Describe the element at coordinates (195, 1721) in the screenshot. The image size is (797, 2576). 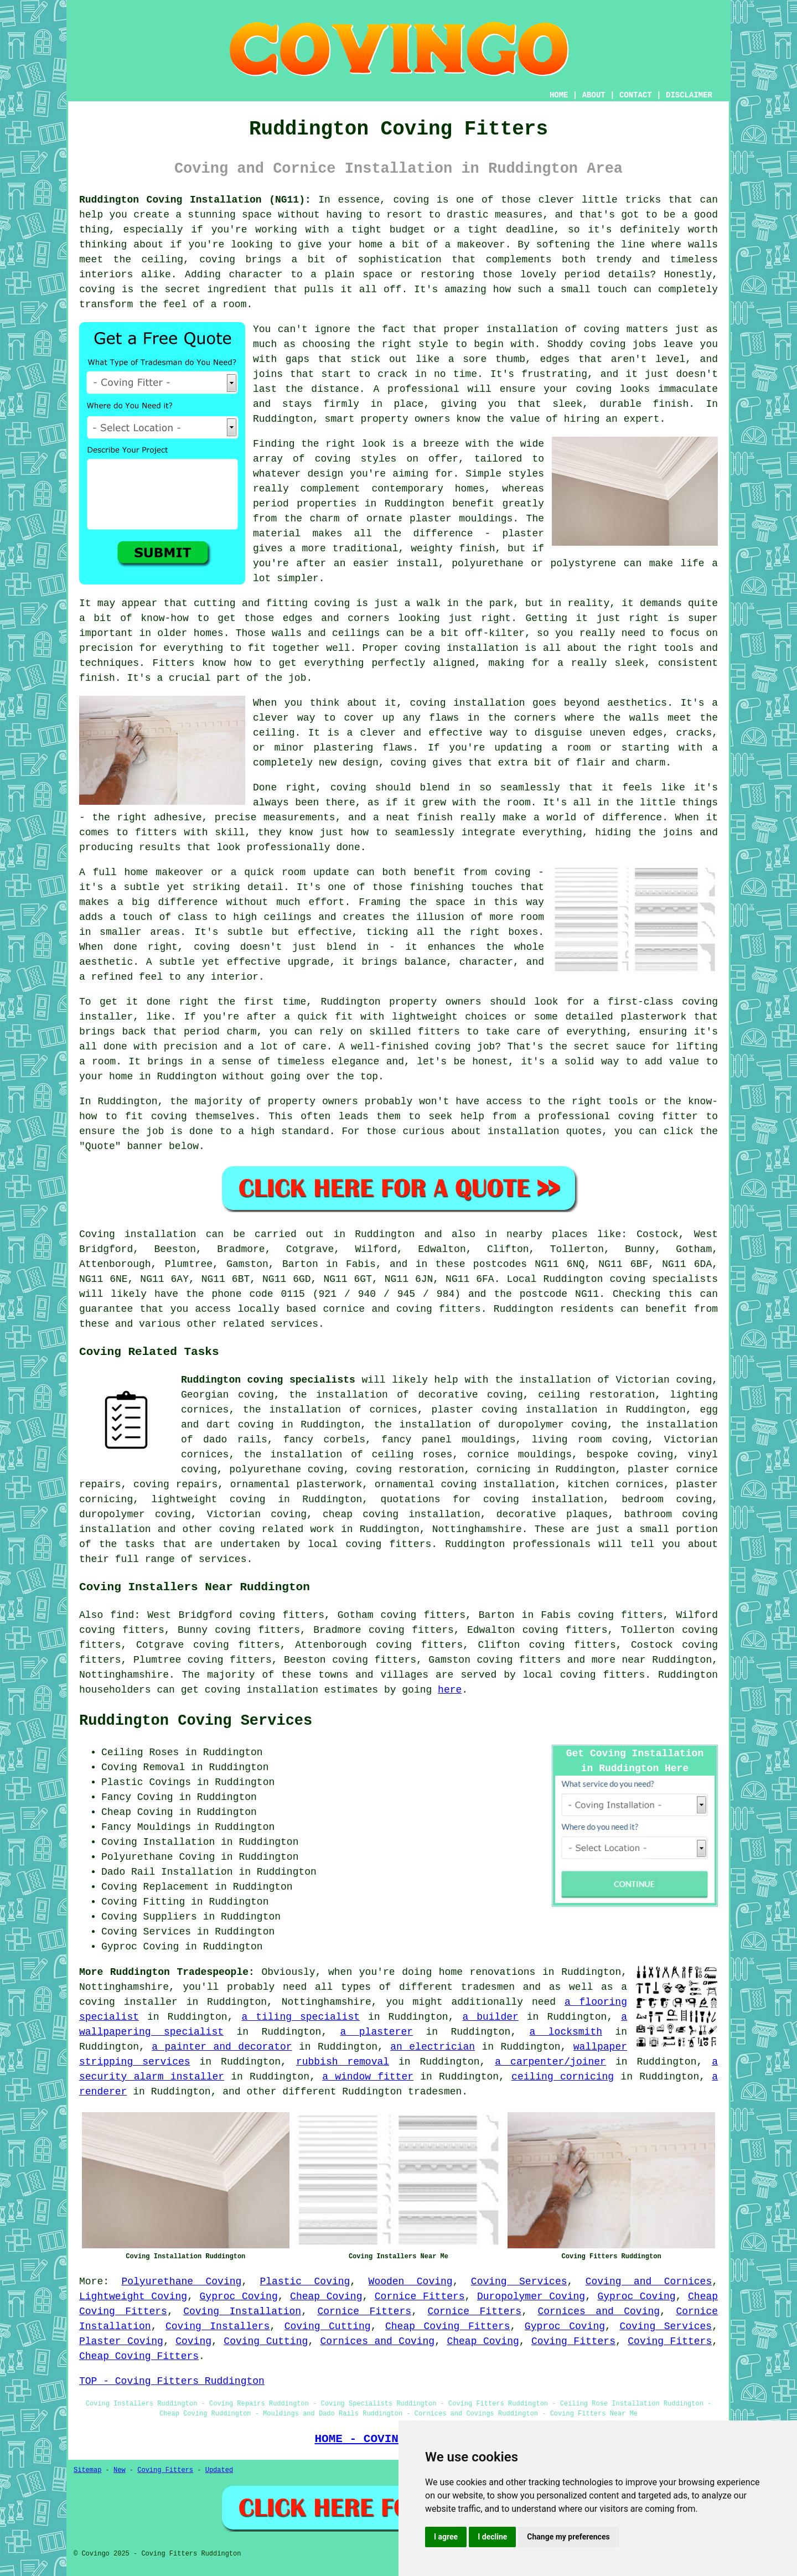
I see `Ruddington Coving Services` at that location.